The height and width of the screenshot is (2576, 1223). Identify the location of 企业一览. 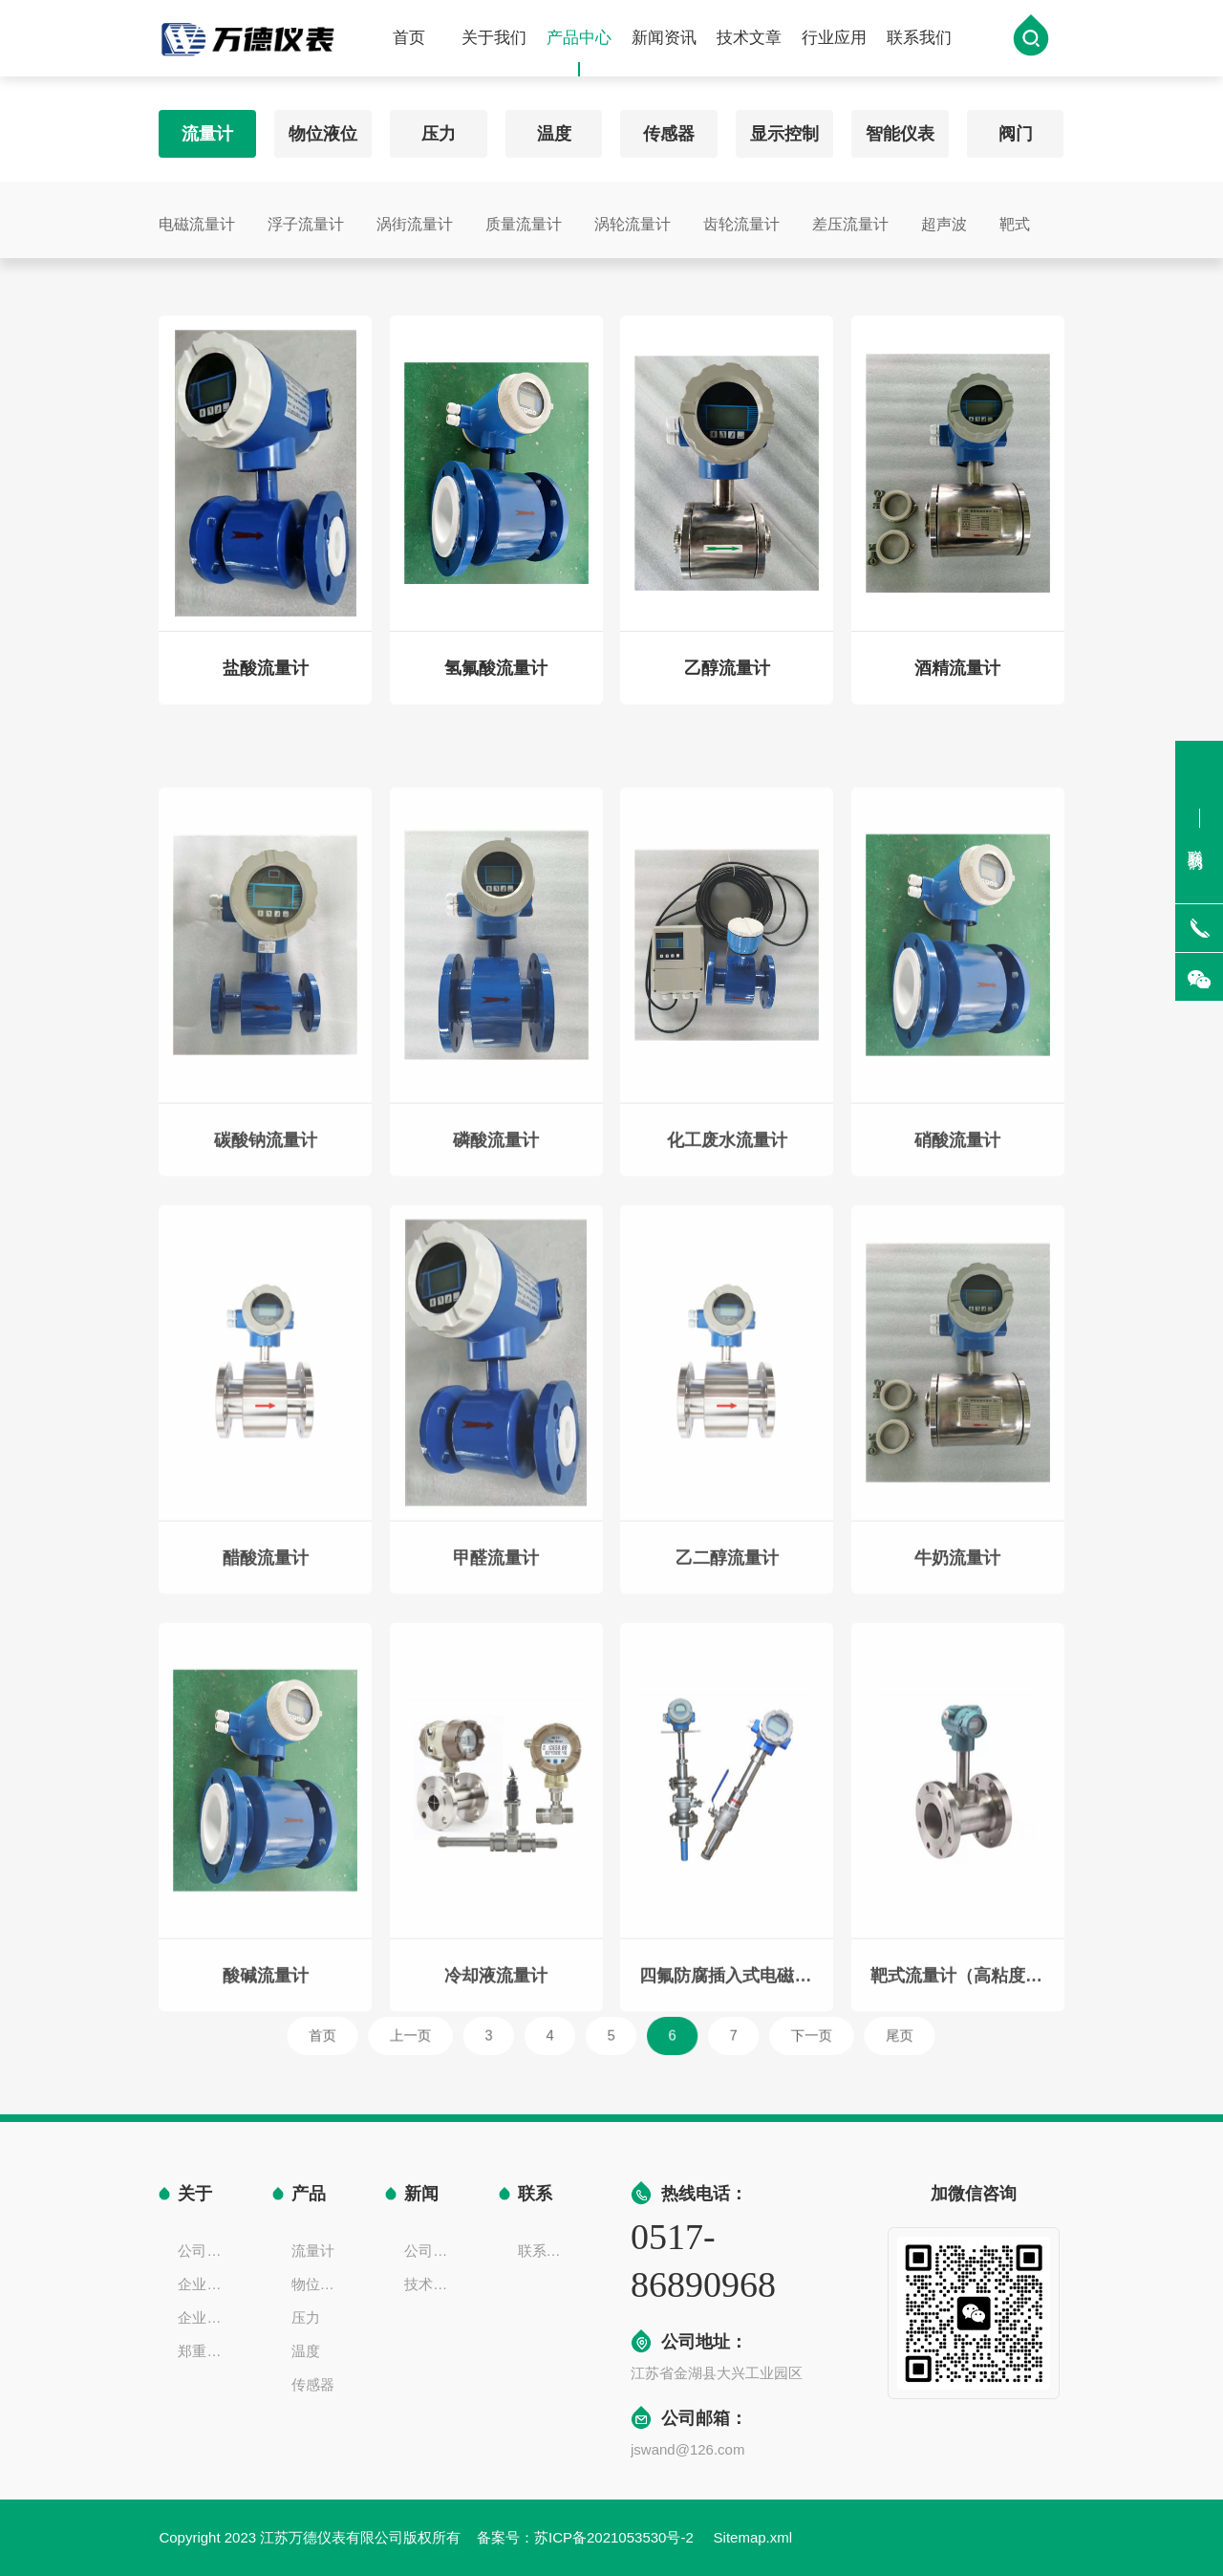
(205, 2317).